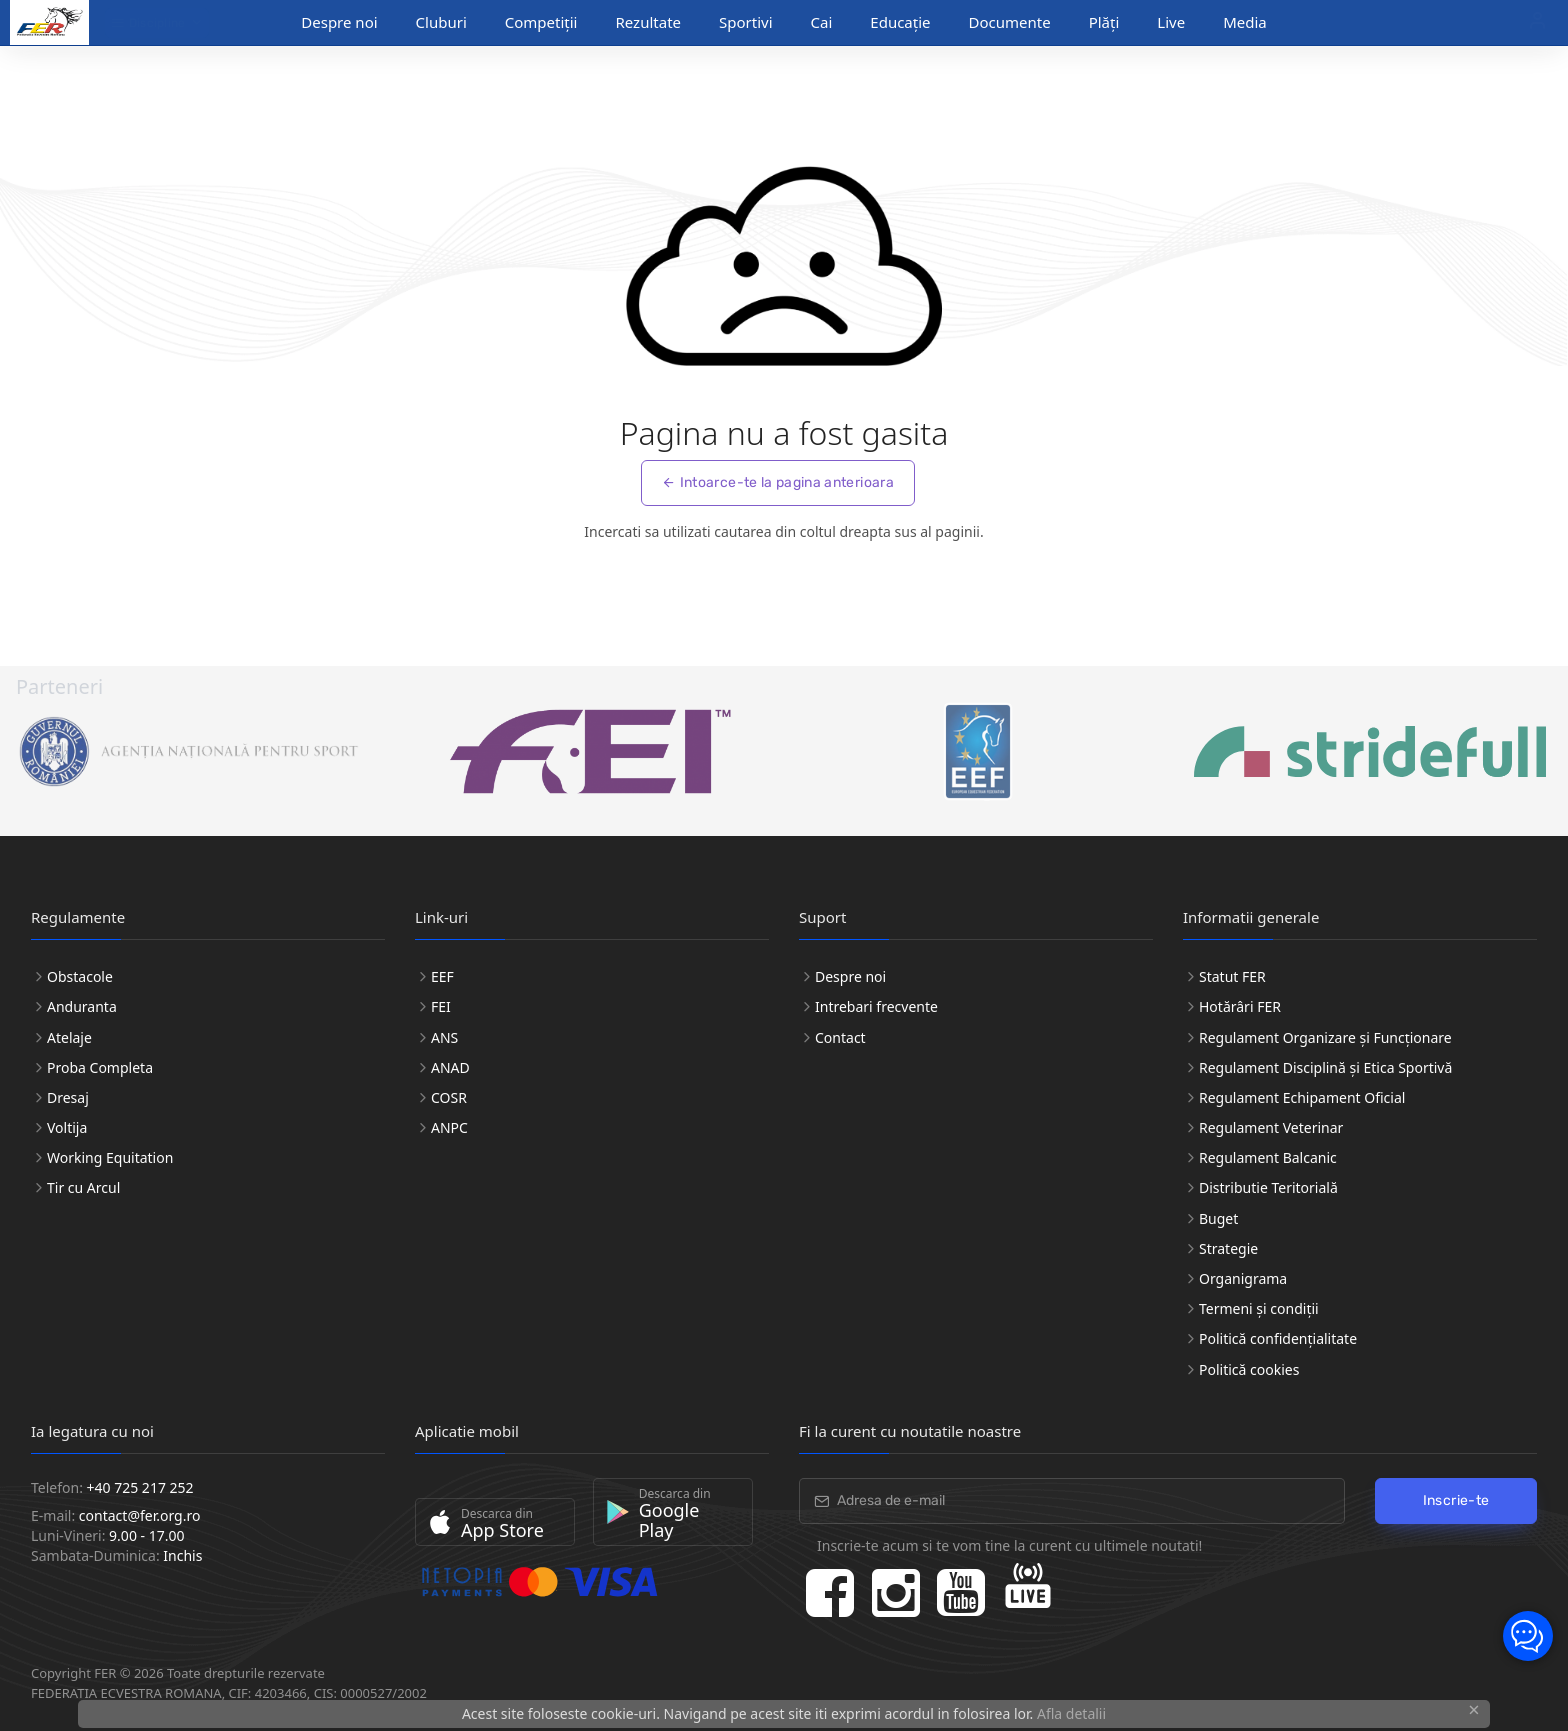  I want to click on Politică confidențialitate, so click(1278, 1338).